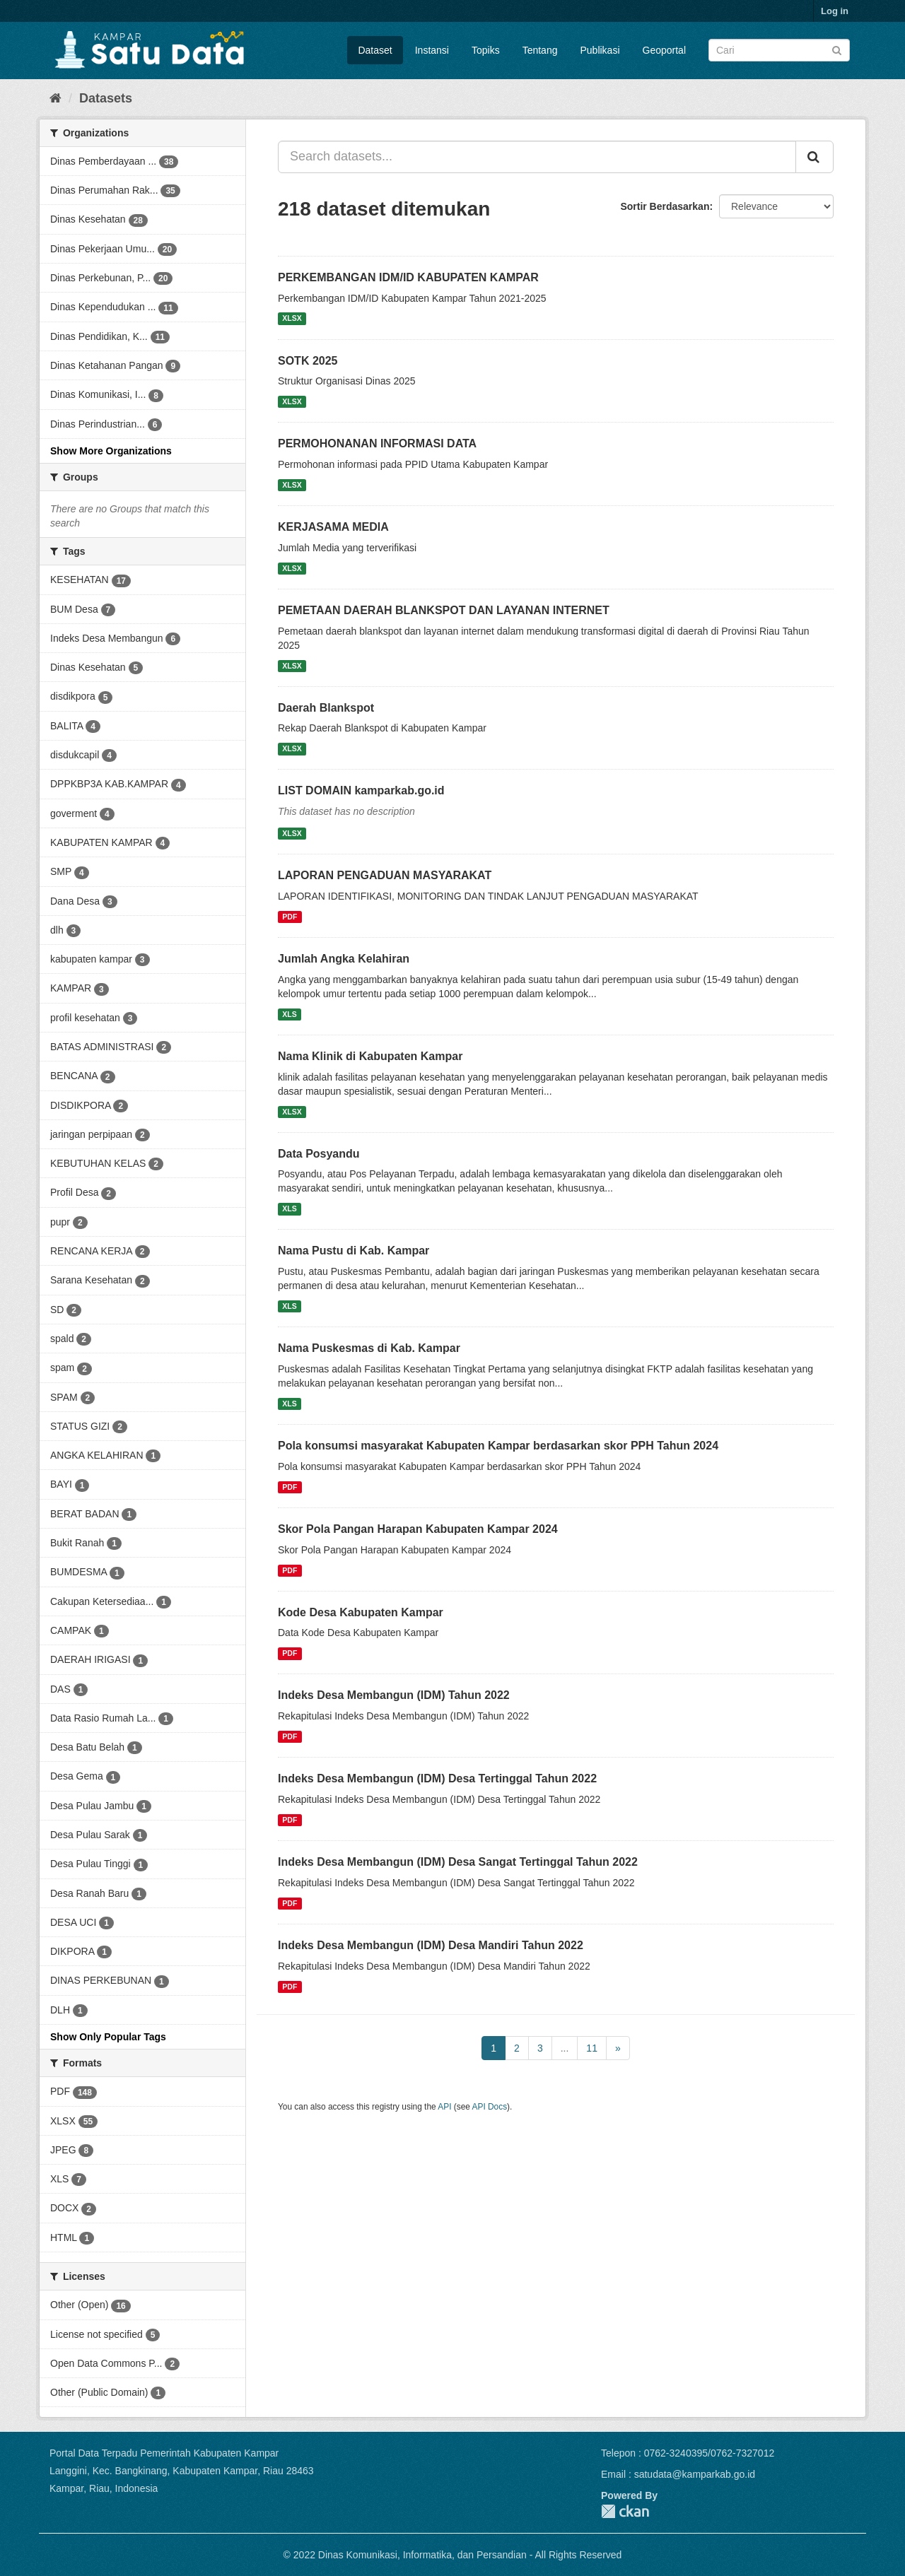 The width and height of the screenshot is (905, 2576). I want to click on Nama Puskesmas di Kab. Kampar, so click(369, 1348).